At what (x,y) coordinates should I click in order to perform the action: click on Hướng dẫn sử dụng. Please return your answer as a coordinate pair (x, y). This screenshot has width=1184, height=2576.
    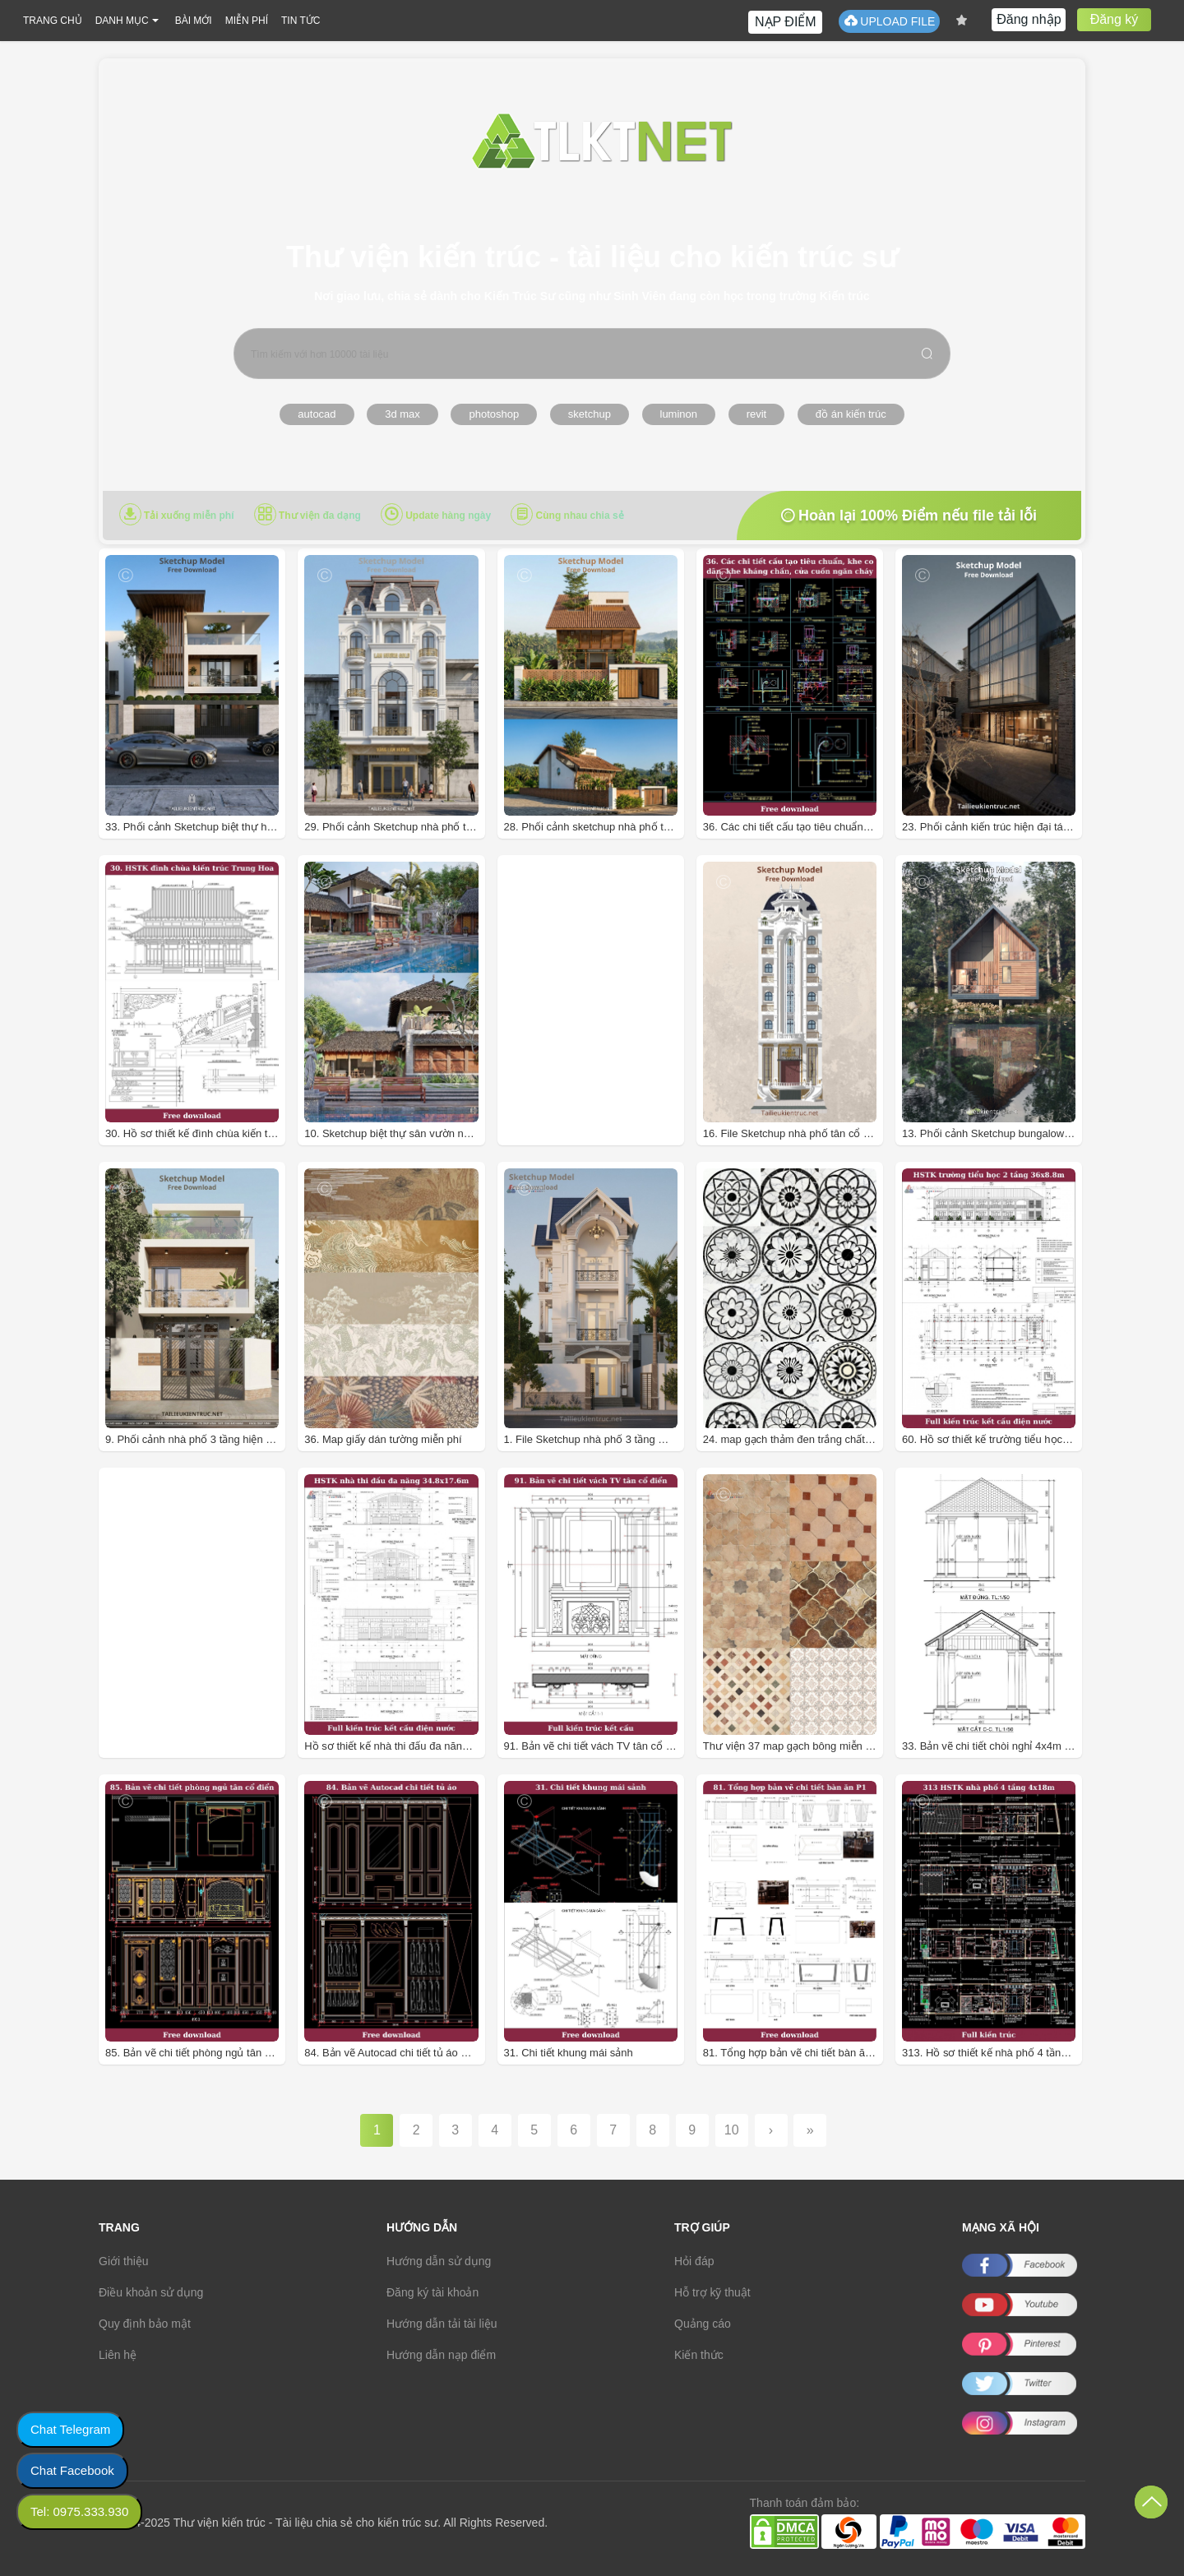
    Looking at the image, I should click on (438, 2261).